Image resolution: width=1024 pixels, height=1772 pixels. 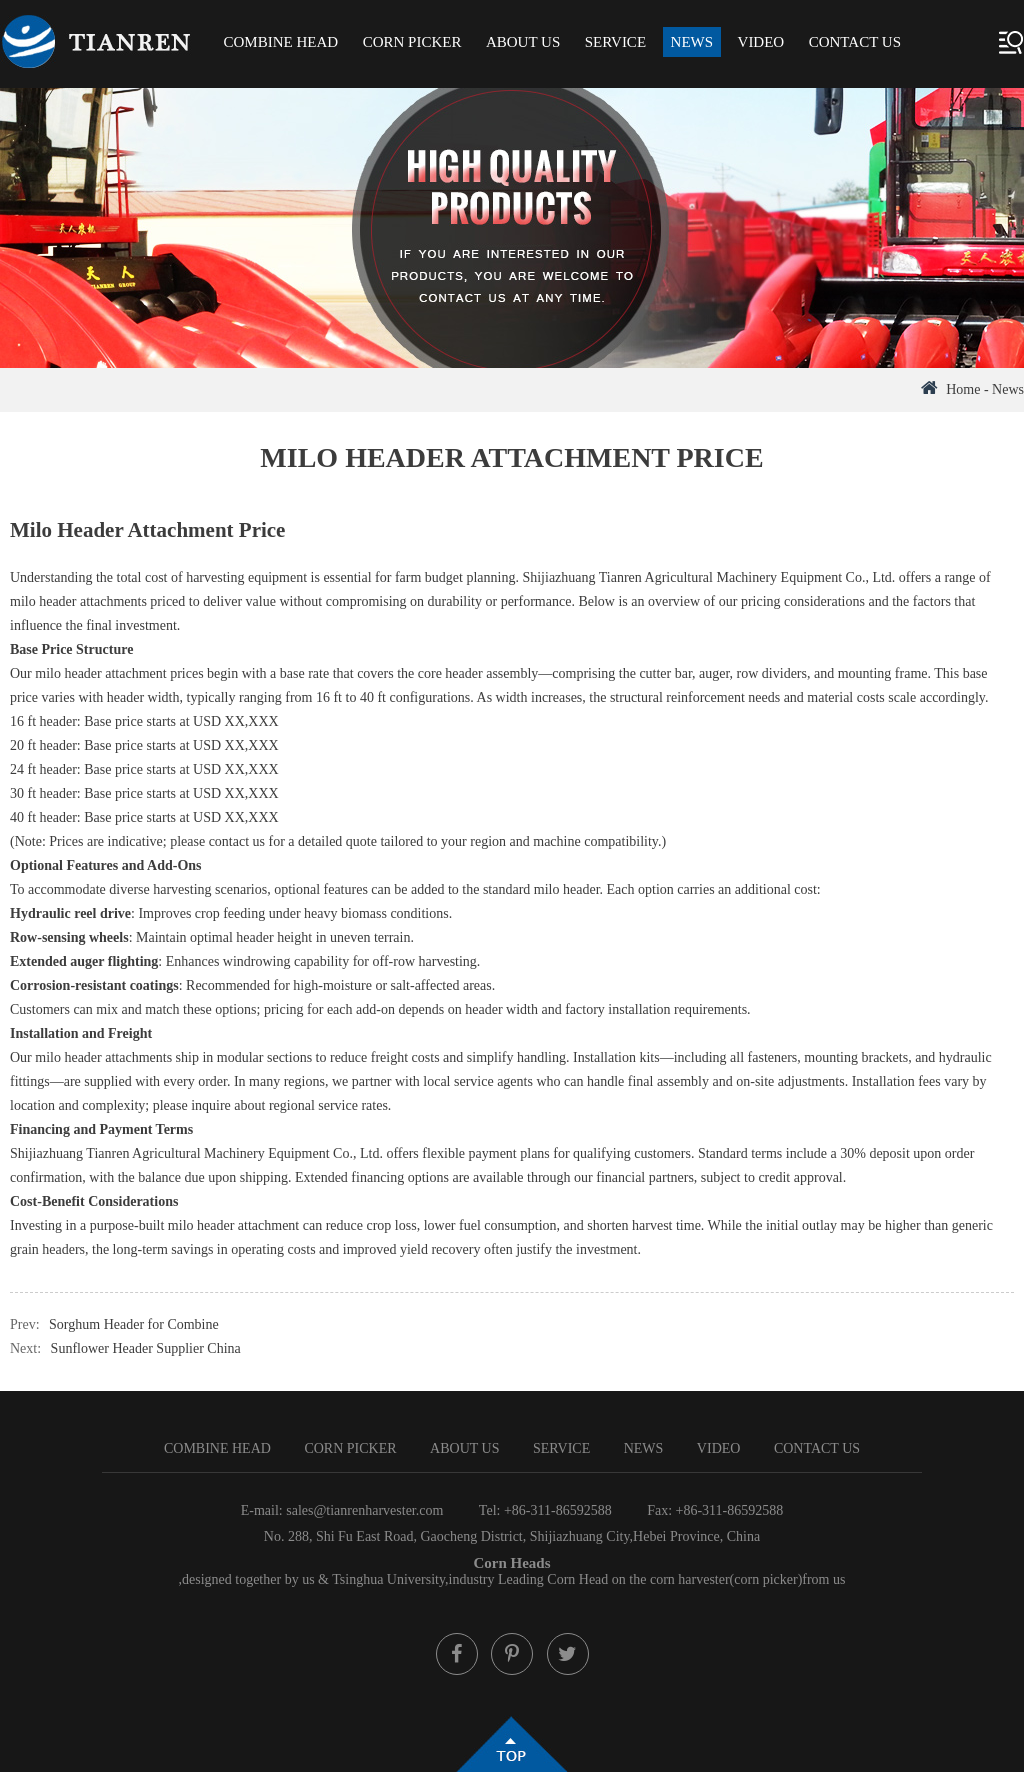 What do you see at coordinates (511, 1563) in the screenshot?
I see `Corn Heads` at bounding box center [511, 1563].